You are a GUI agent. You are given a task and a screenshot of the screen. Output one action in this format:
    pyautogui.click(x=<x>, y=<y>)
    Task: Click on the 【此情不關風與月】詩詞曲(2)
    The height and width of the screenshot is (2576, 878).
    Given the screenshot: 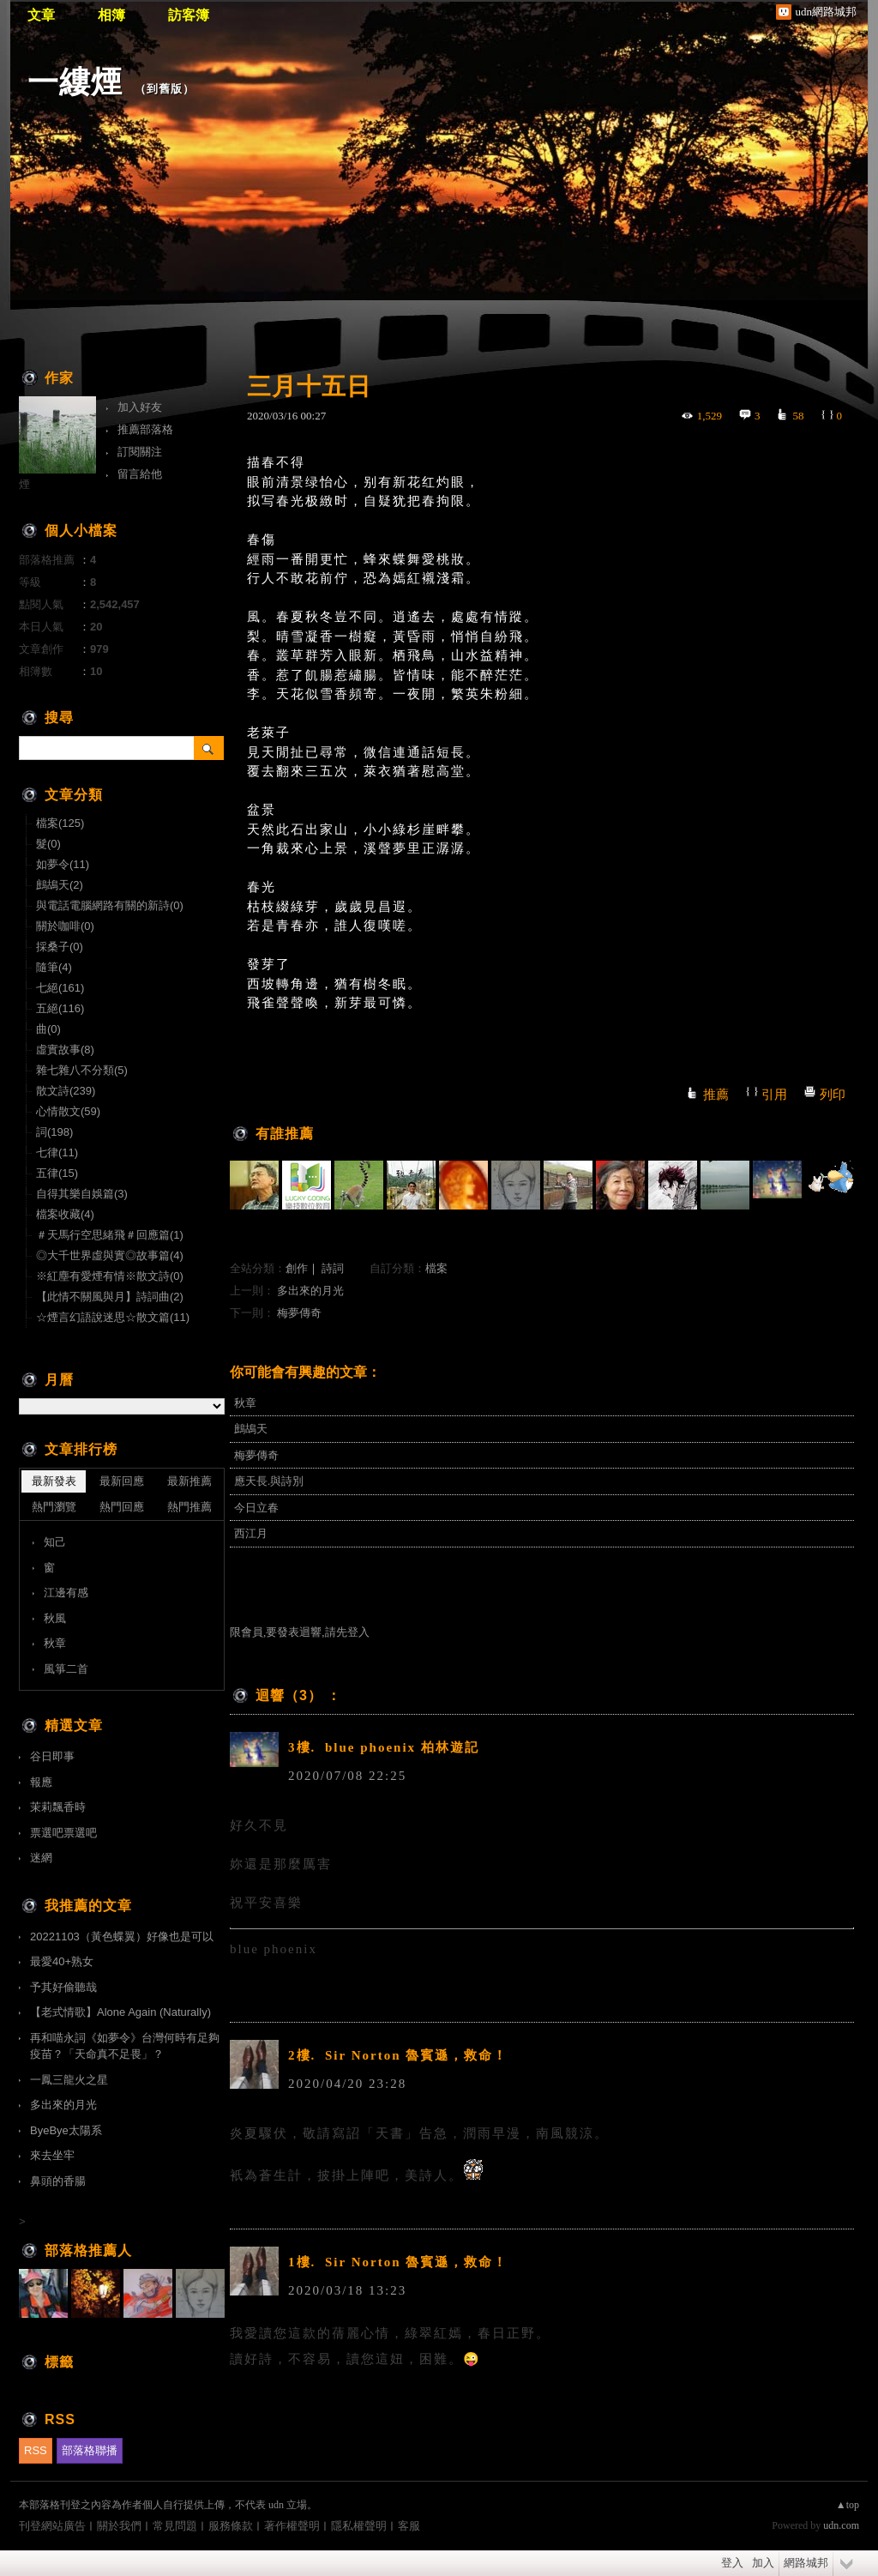 What is the action you would take?
    pyautogui.click(x=109, y=1296)
    